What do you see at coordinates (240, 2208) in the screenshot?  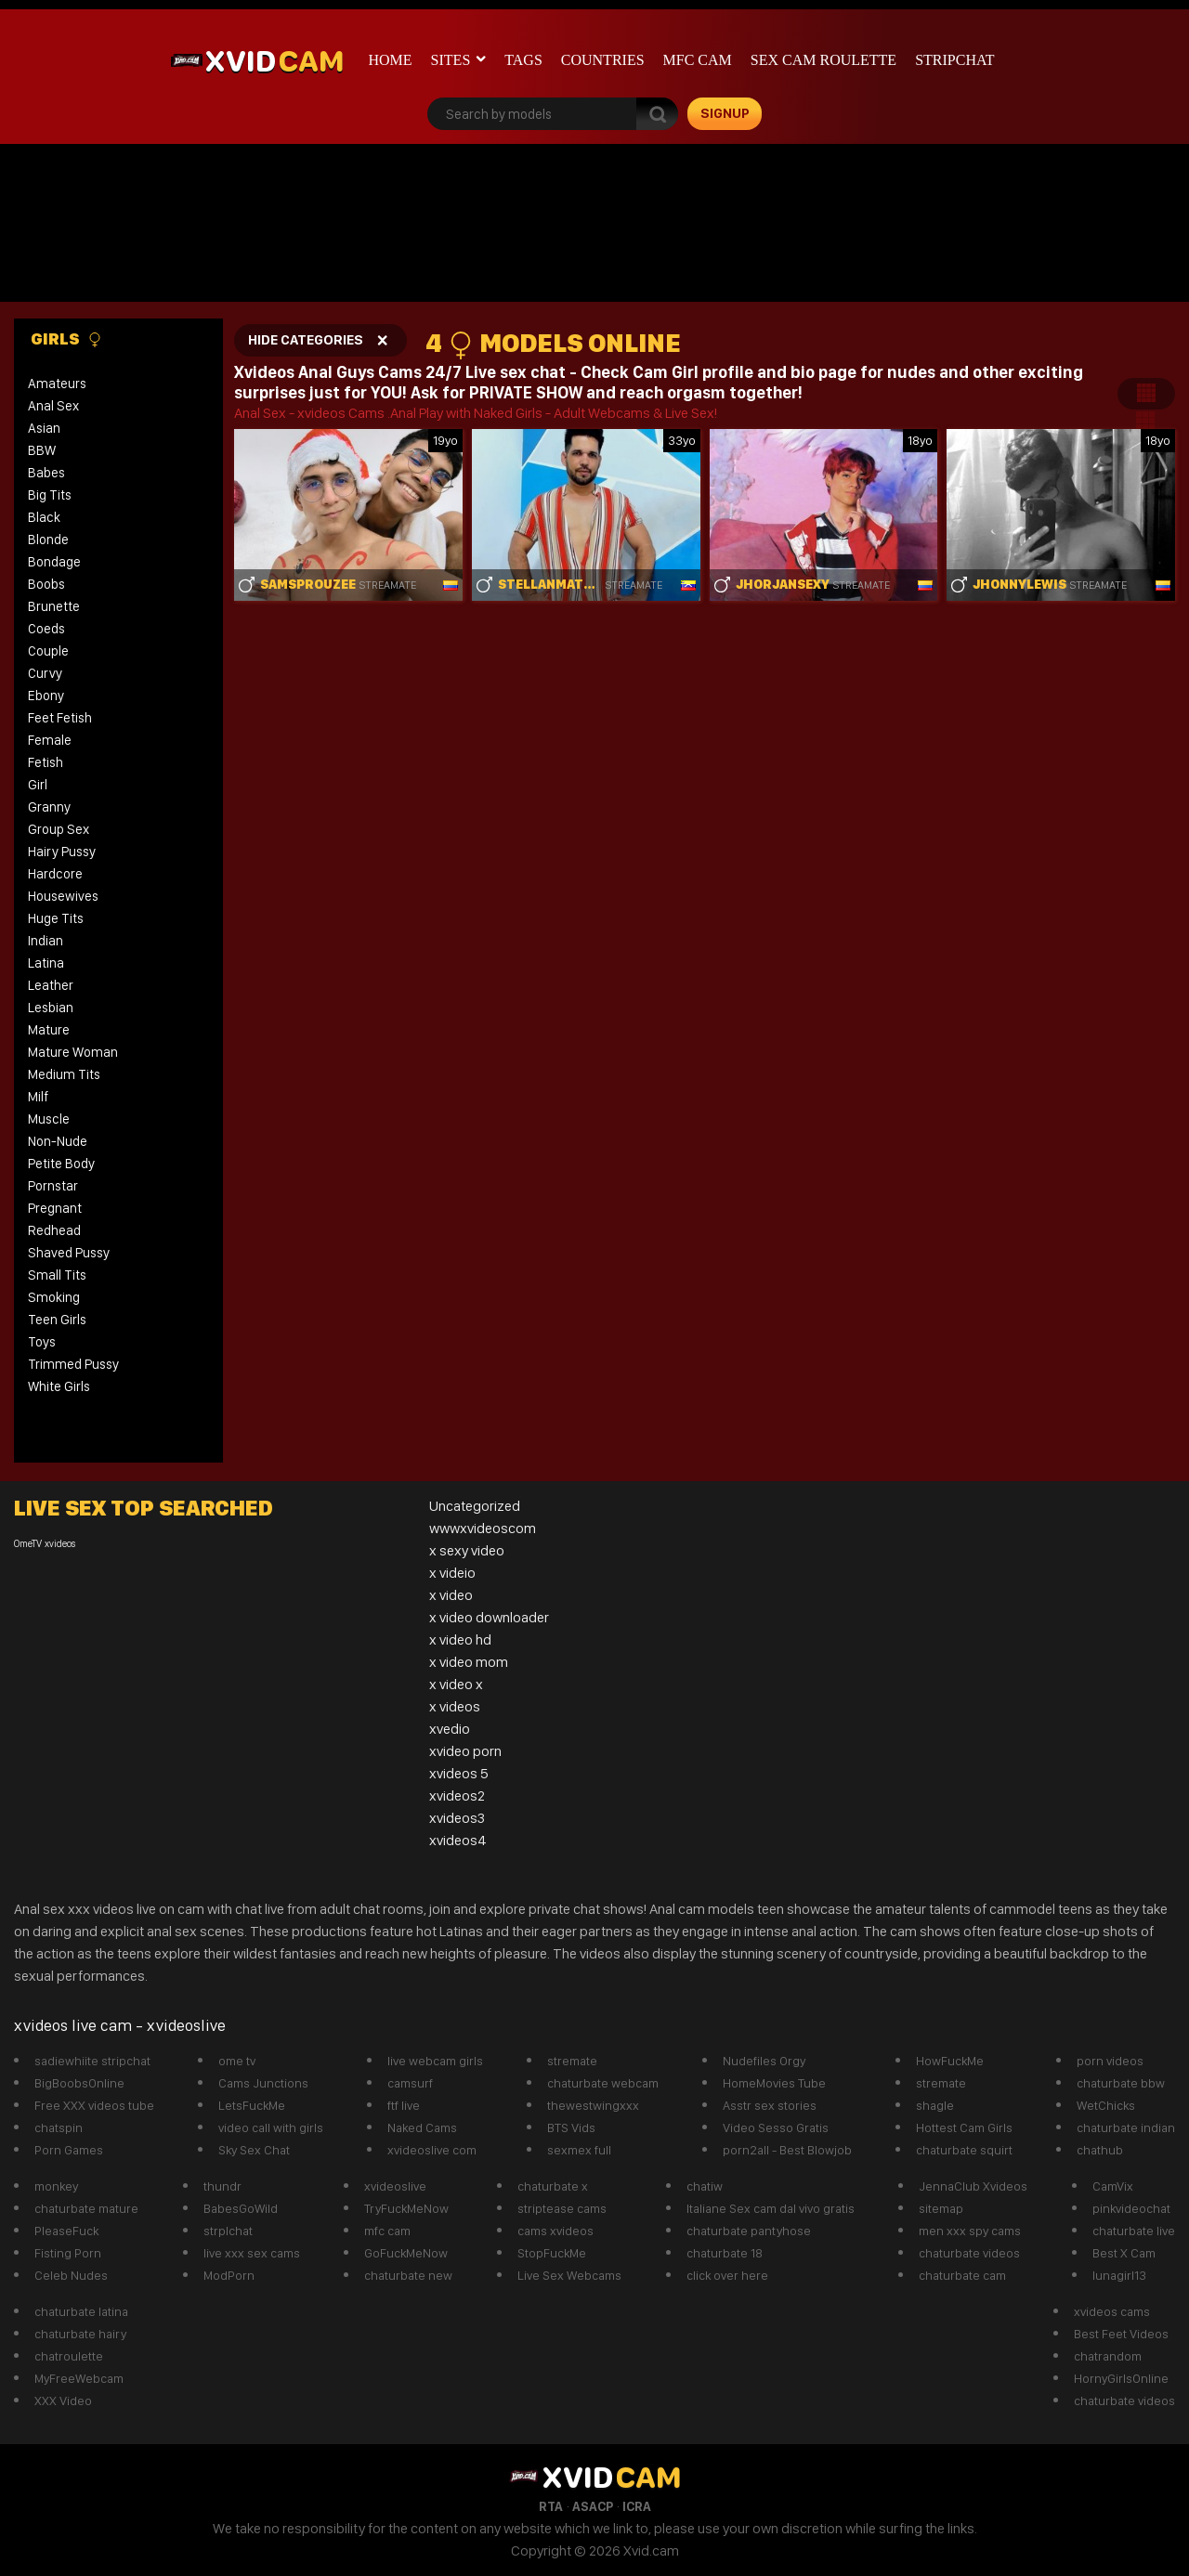 I see `BabesGoWild` at bounding box center [240, 2208].